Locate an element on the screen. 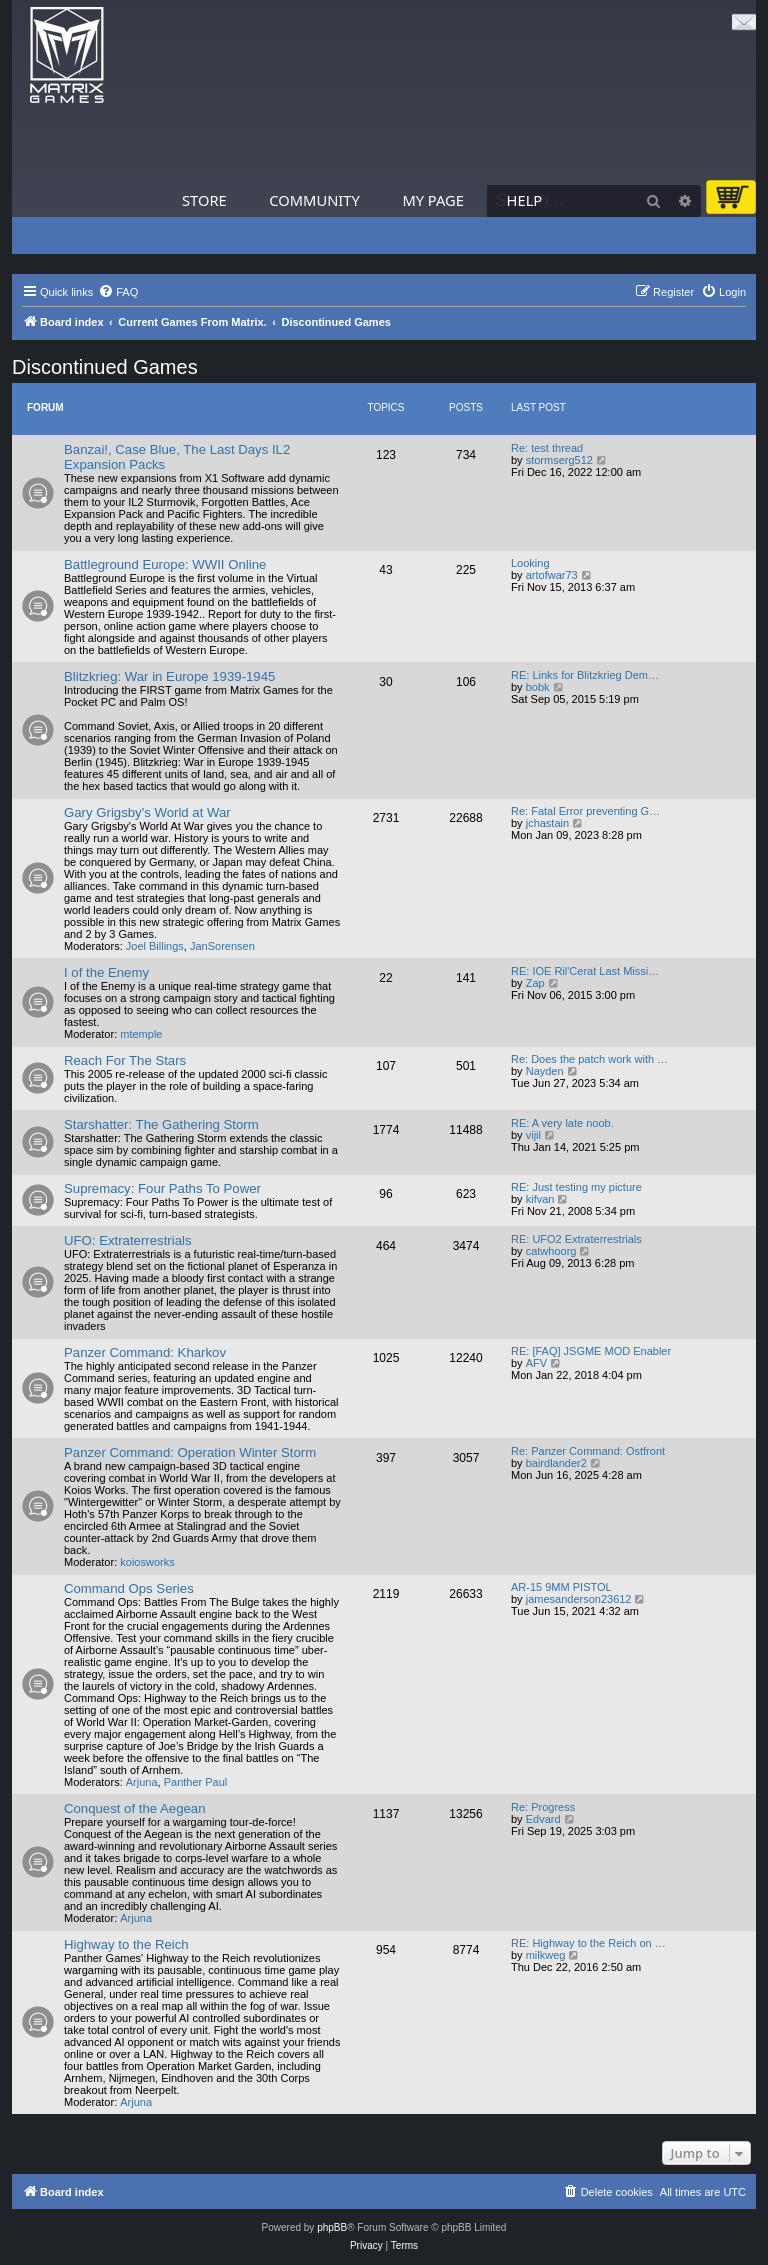 The width and height of the screenshot is (768, 2265). Zap is located at coordinates (535, 983).